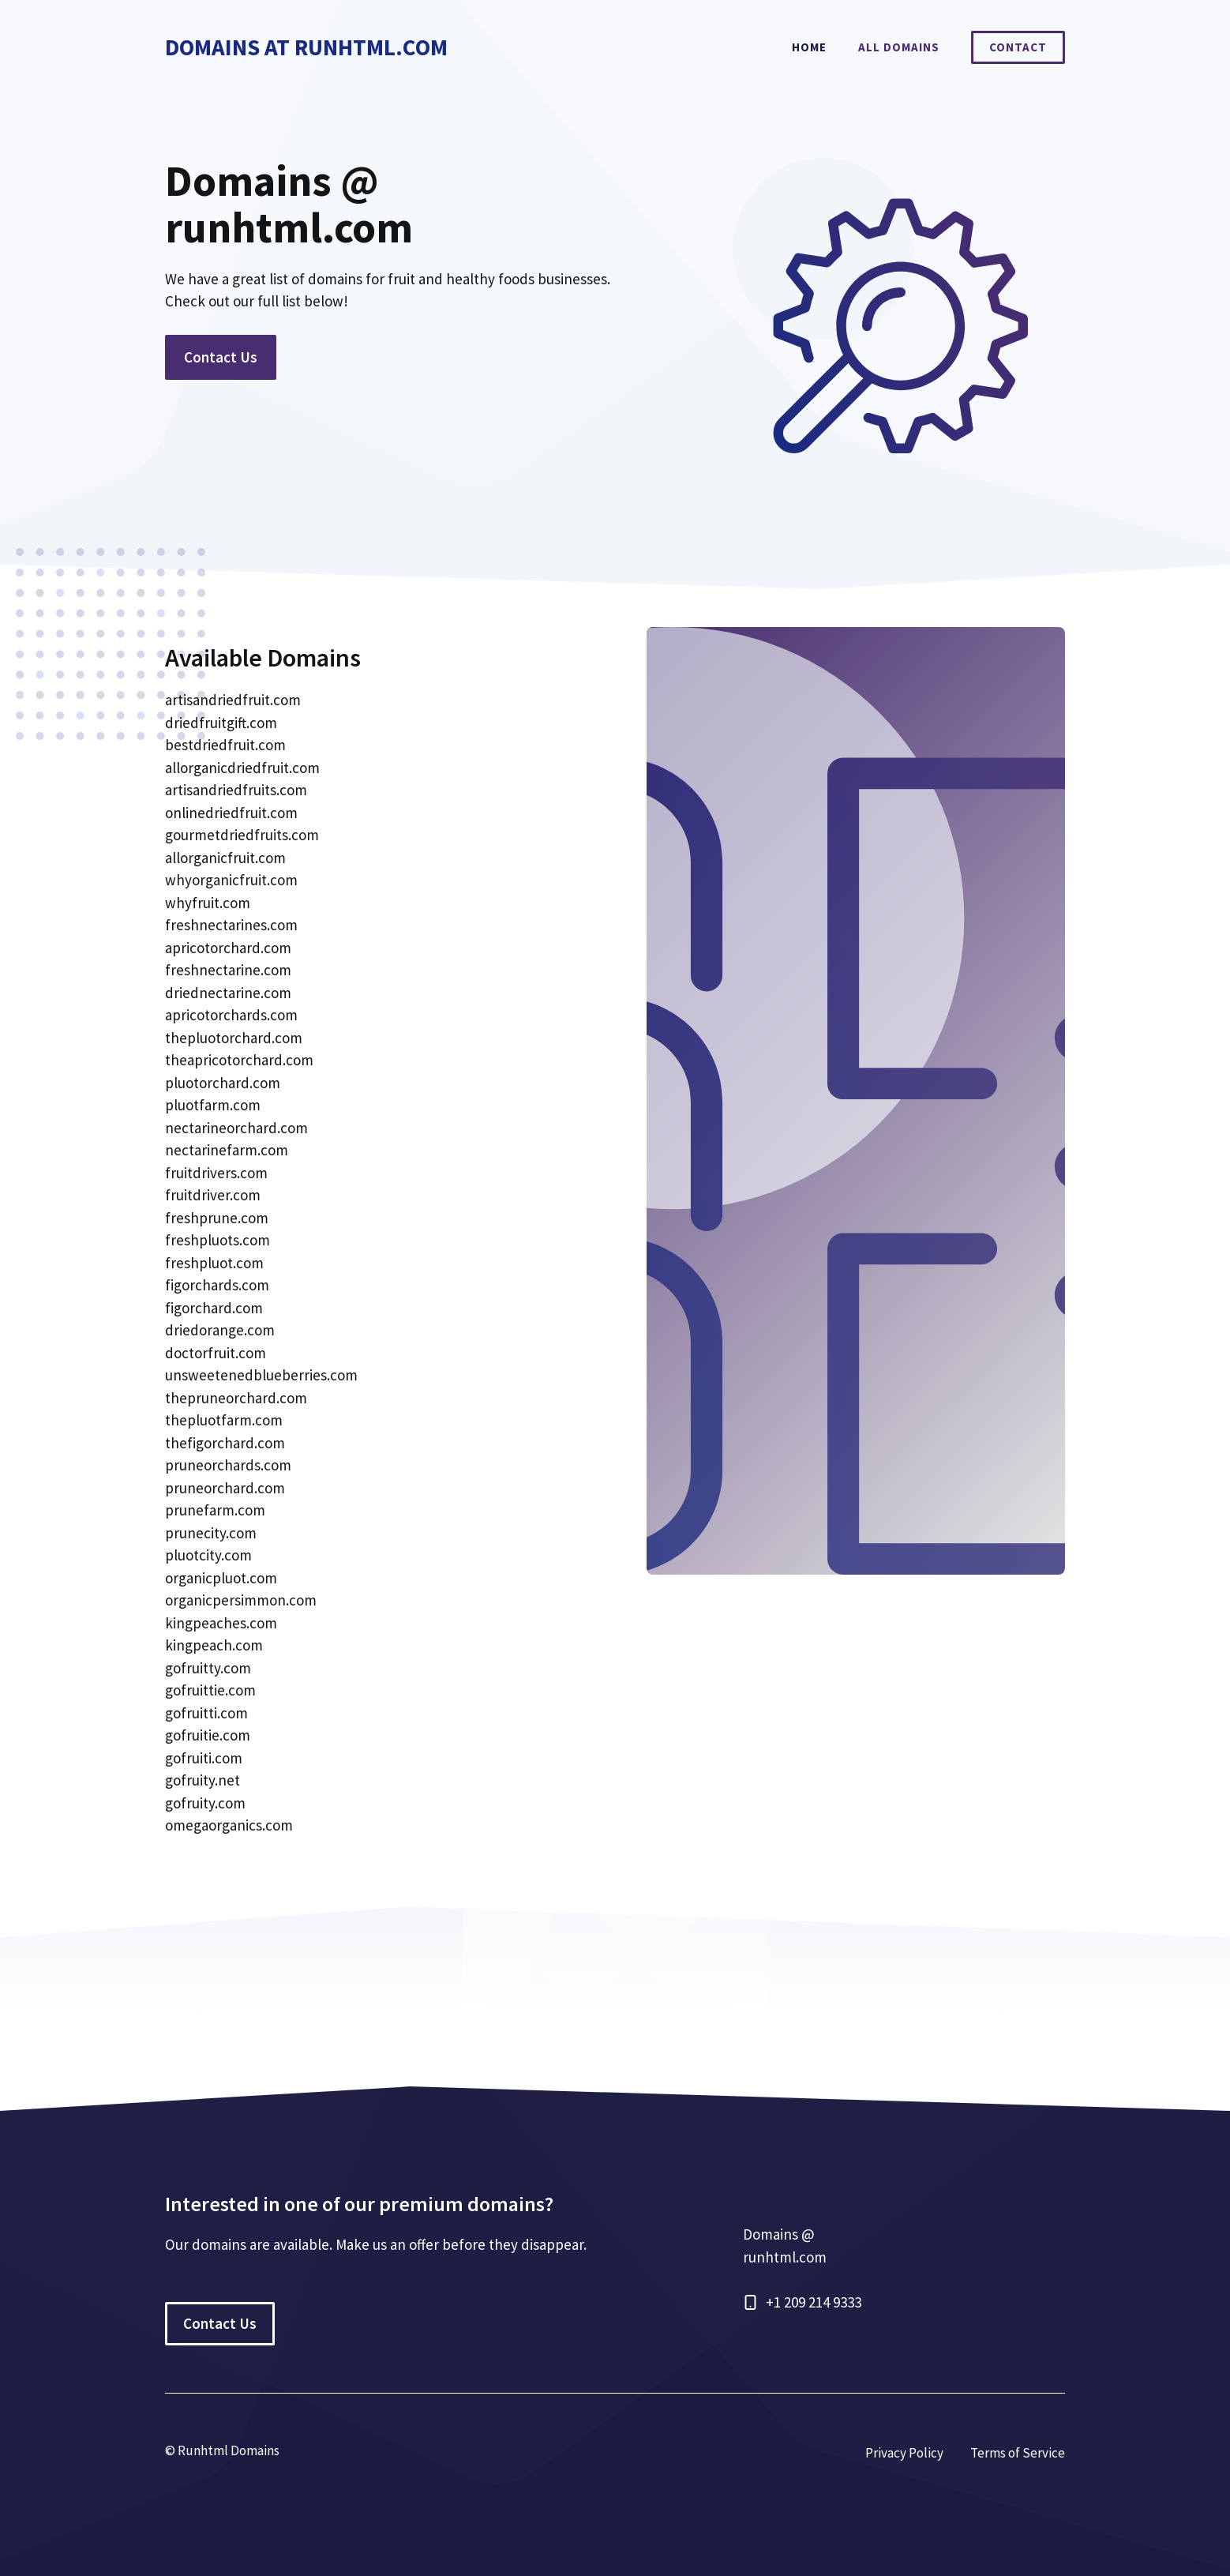 This screenshot has height=2576, width=1230. What do you see at coordinates (904, 2452) in the screenshot?
I see `Privacy Policy` at bounding box center [904, 2452].